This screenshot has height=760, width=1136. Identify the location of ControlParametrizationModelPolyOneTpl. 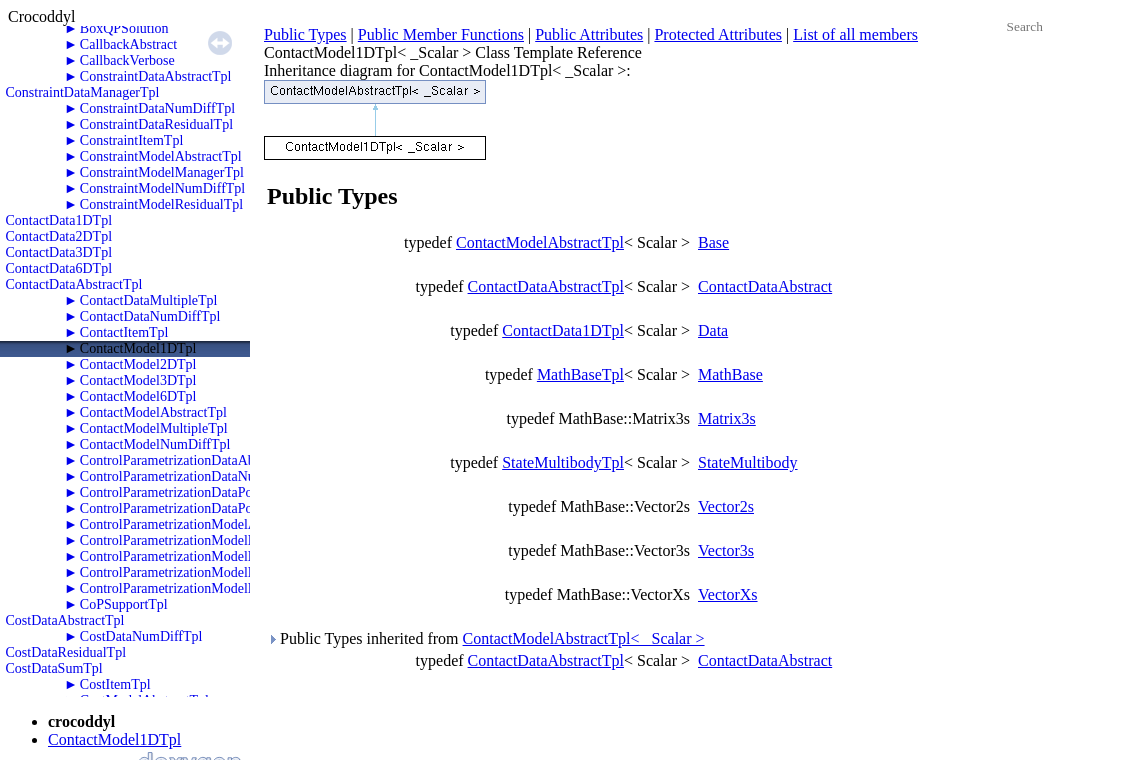
(198, 556).